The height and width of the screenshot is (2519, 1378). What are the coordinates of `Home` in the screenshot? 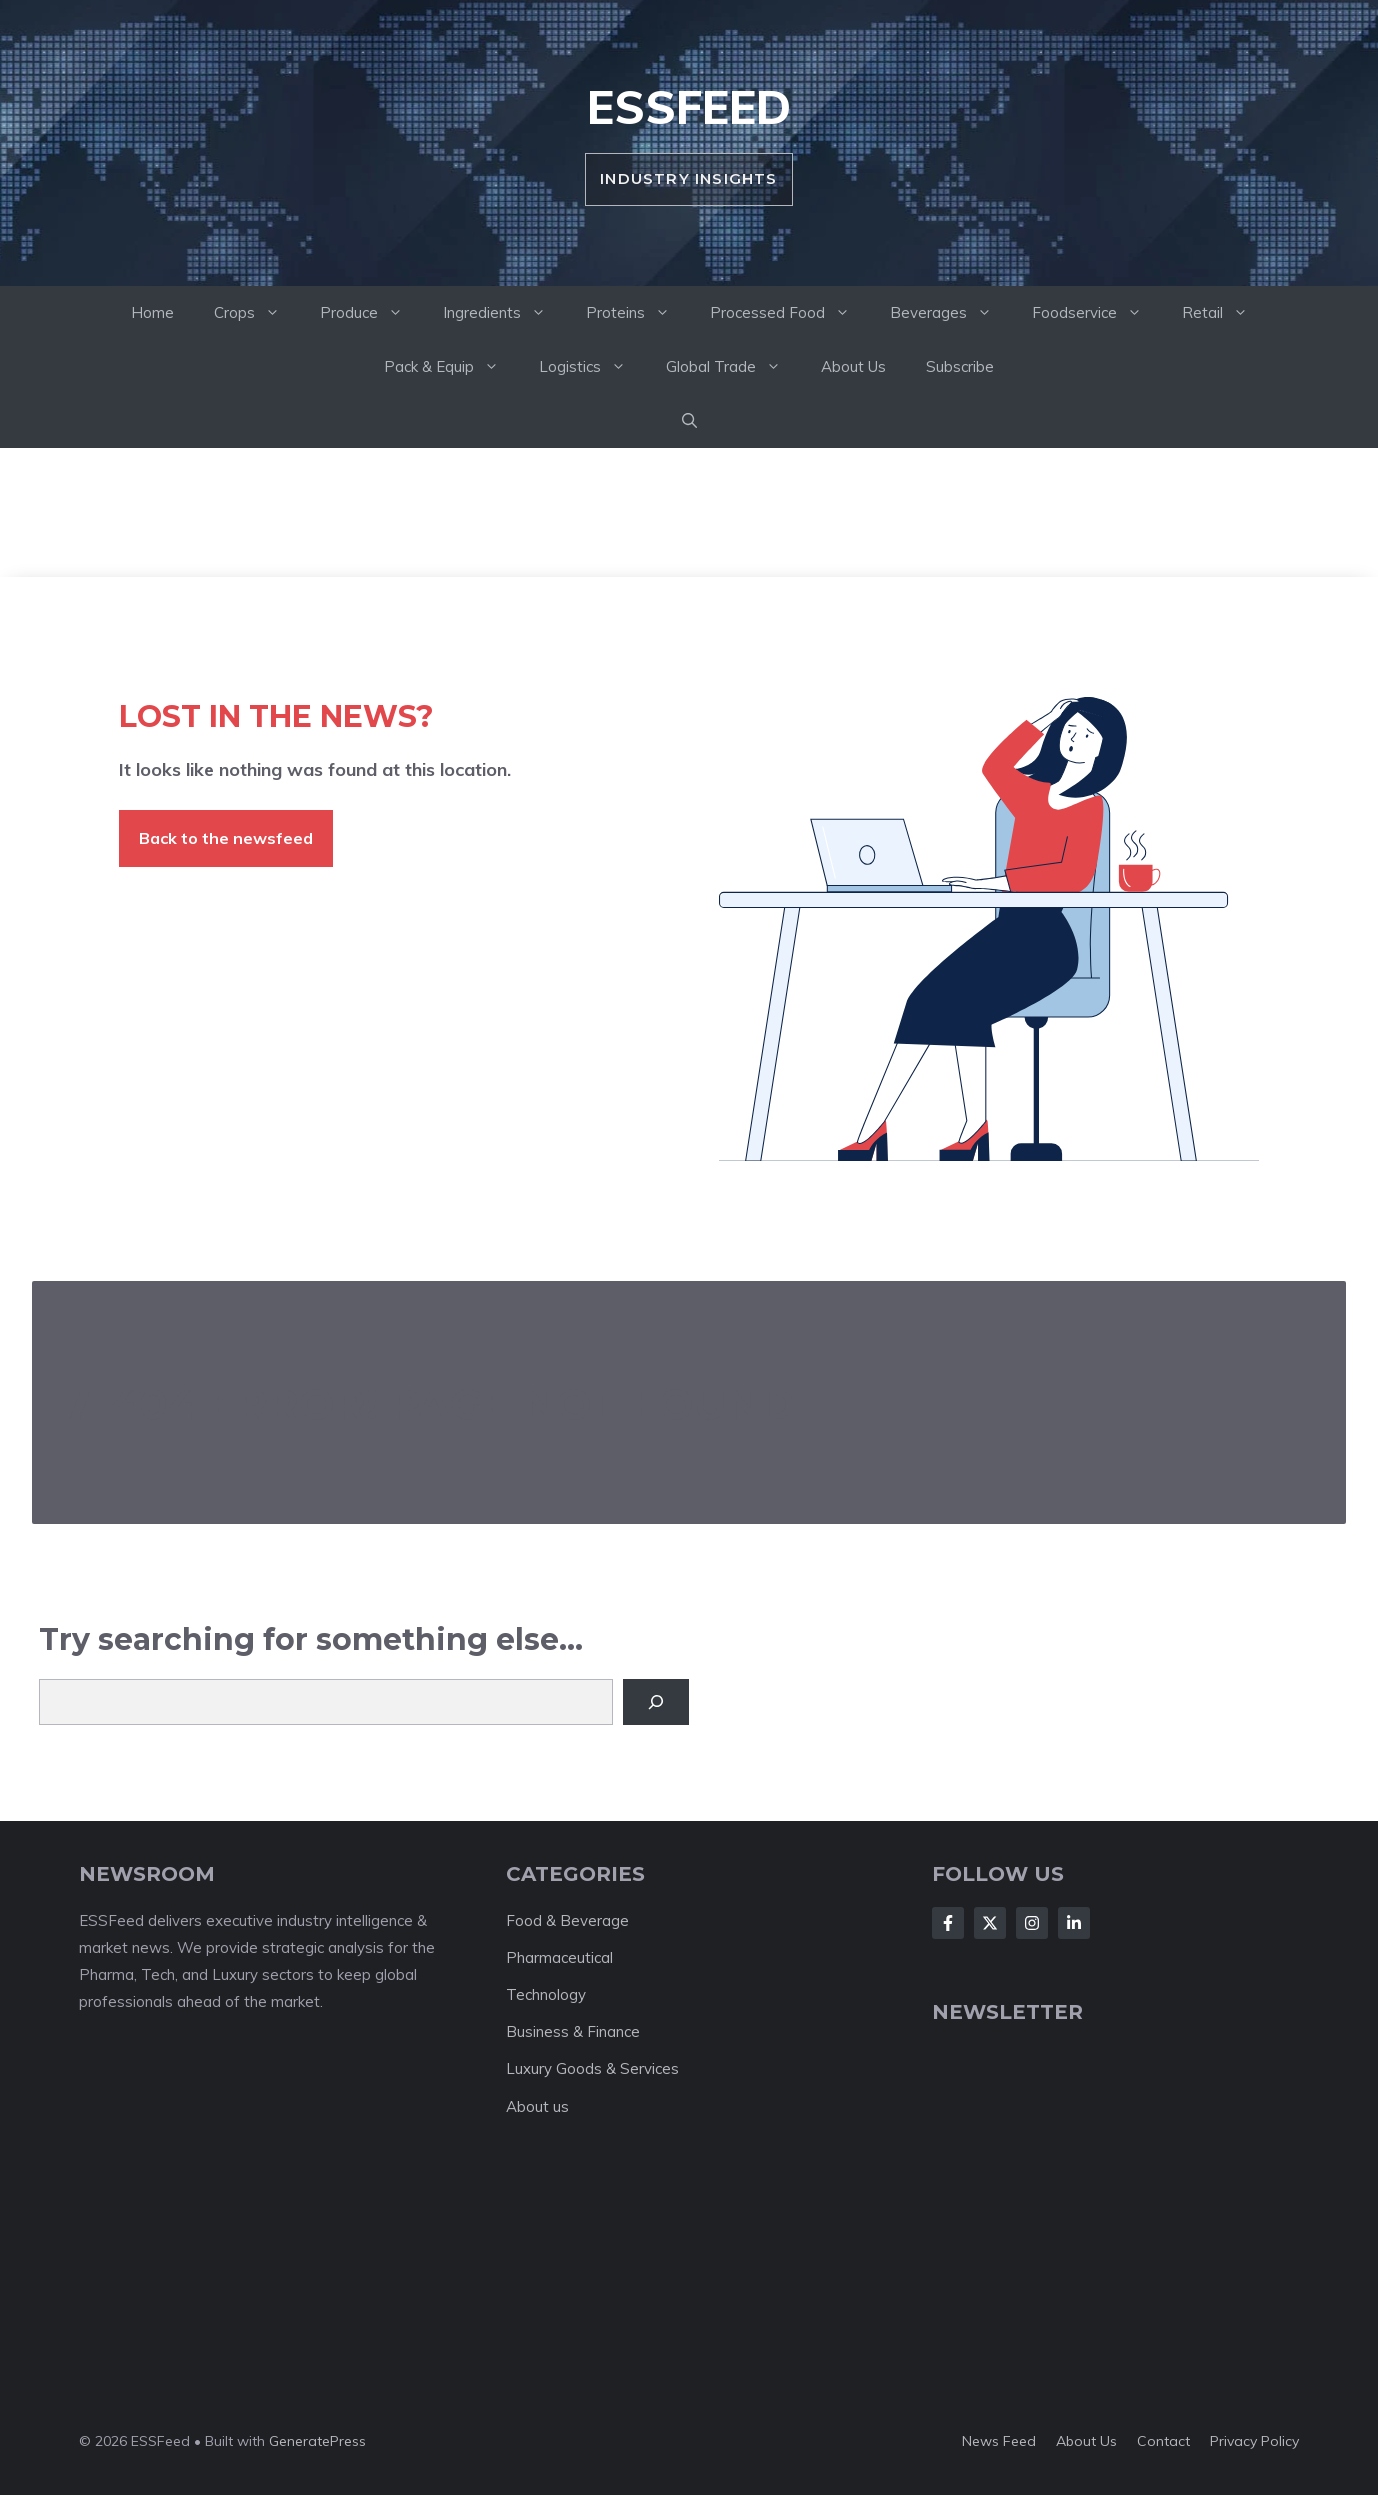 It's located at (152, 312).